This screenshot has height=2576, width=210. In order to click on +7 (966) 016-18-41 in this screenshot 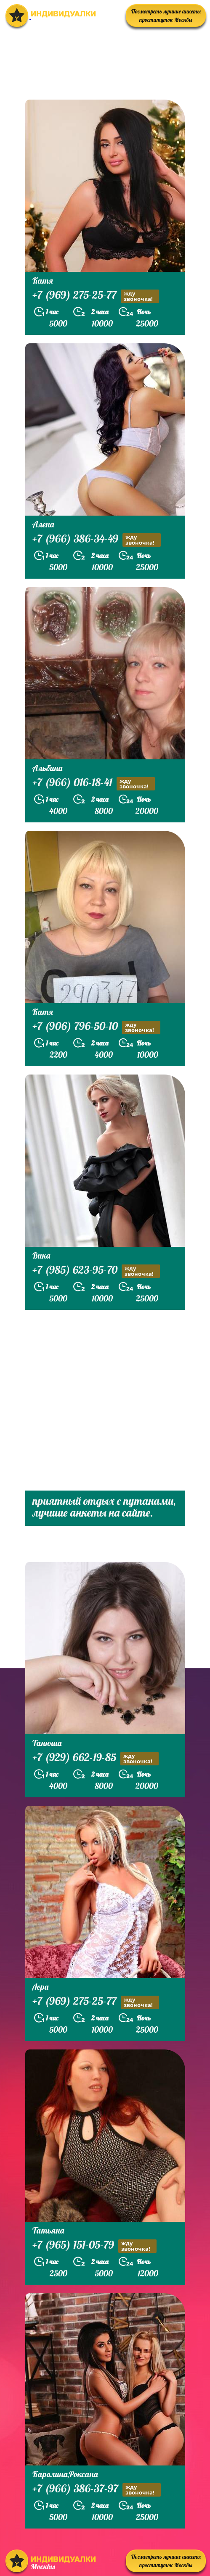, I will do `click(93, 783)`.